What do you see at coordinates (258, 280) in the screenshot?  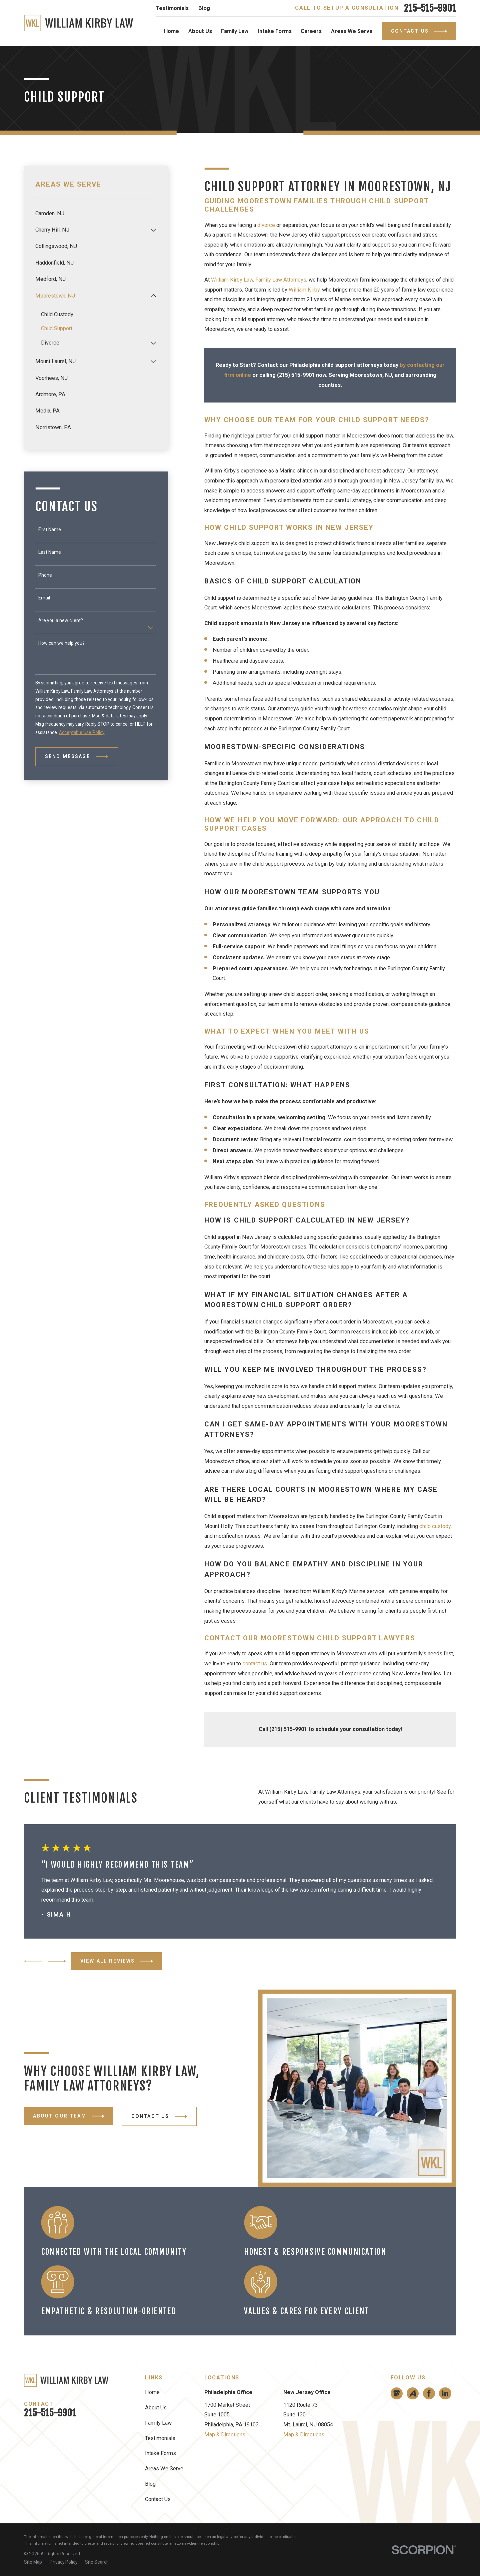 I see `William Kirby Law, Family Law Attorneys` at bounding box center [258, 280].